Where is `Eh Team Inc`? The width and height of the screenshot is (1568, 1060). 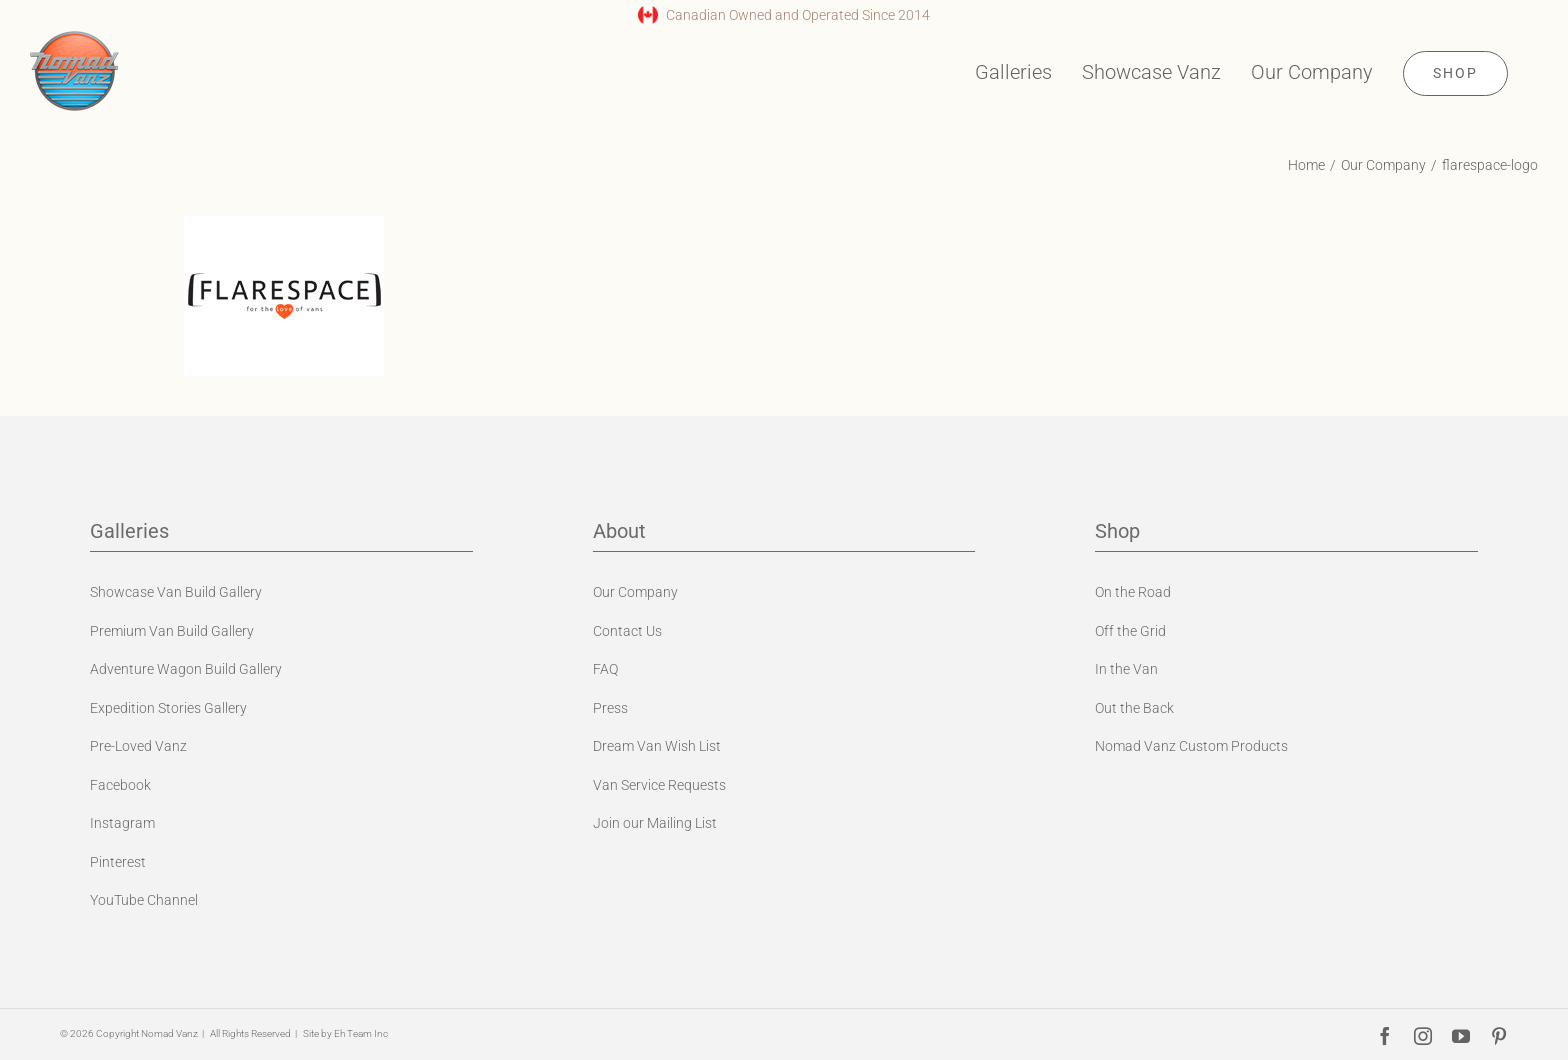 Eh Team Inc is located at coordinates (361, 1033).